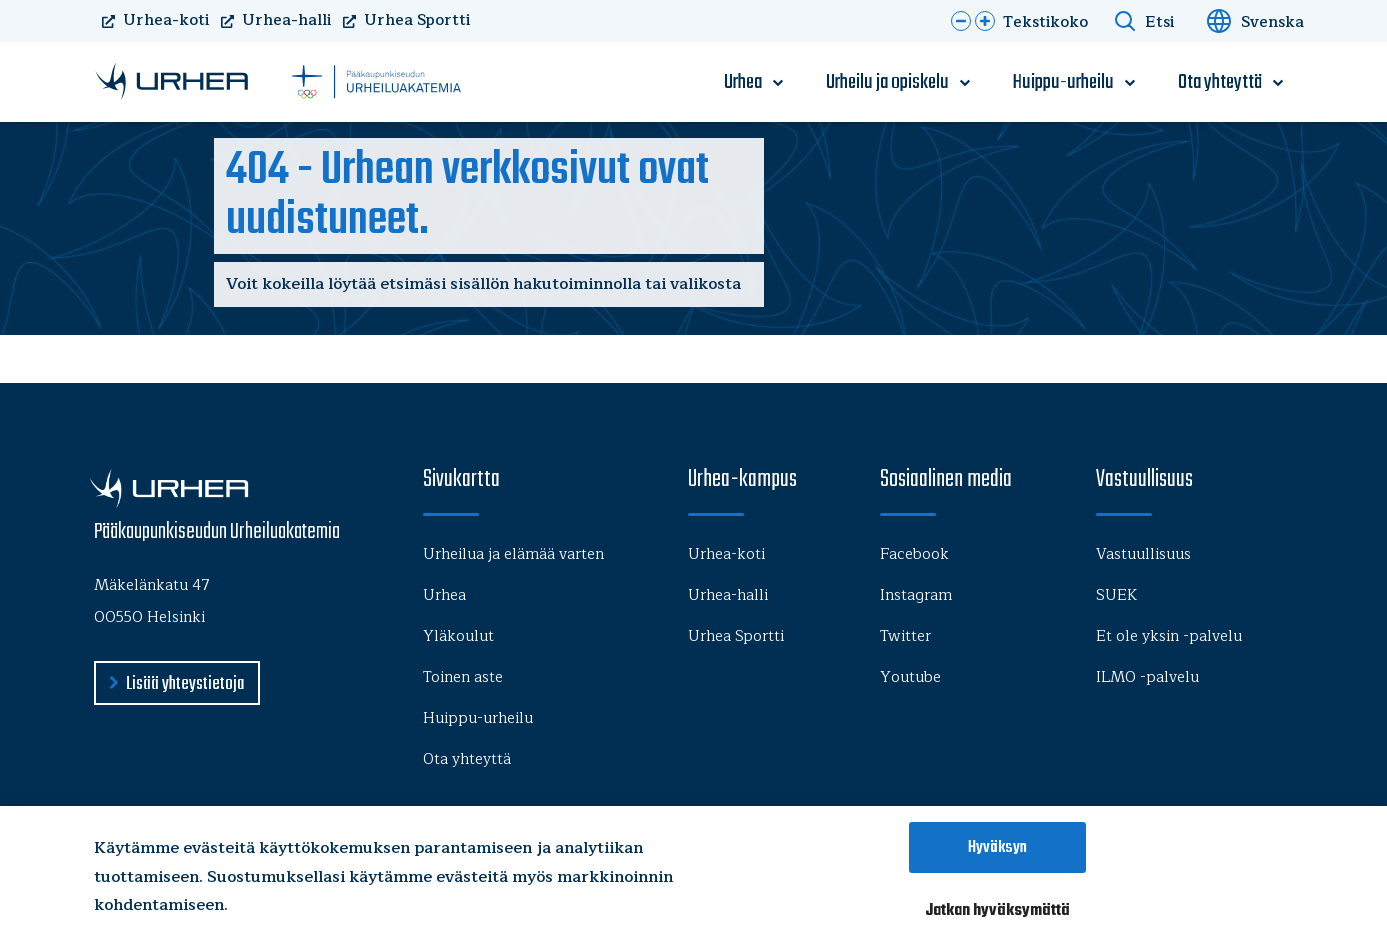 This screenshot has height=948, width=1387. Describe the element at coordinates (1143, 554) in the screenshot. I see `Vastuullisuus [menu-item]` at that location.